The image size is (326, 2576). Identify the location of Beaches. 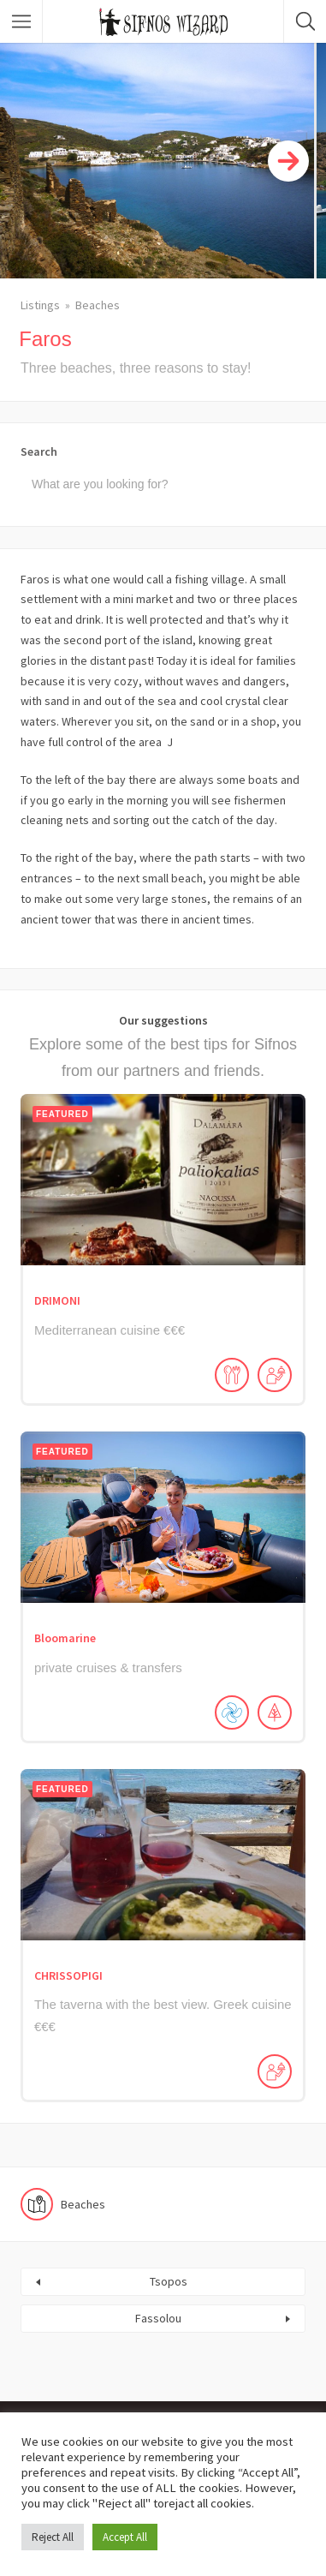
(97, 305).